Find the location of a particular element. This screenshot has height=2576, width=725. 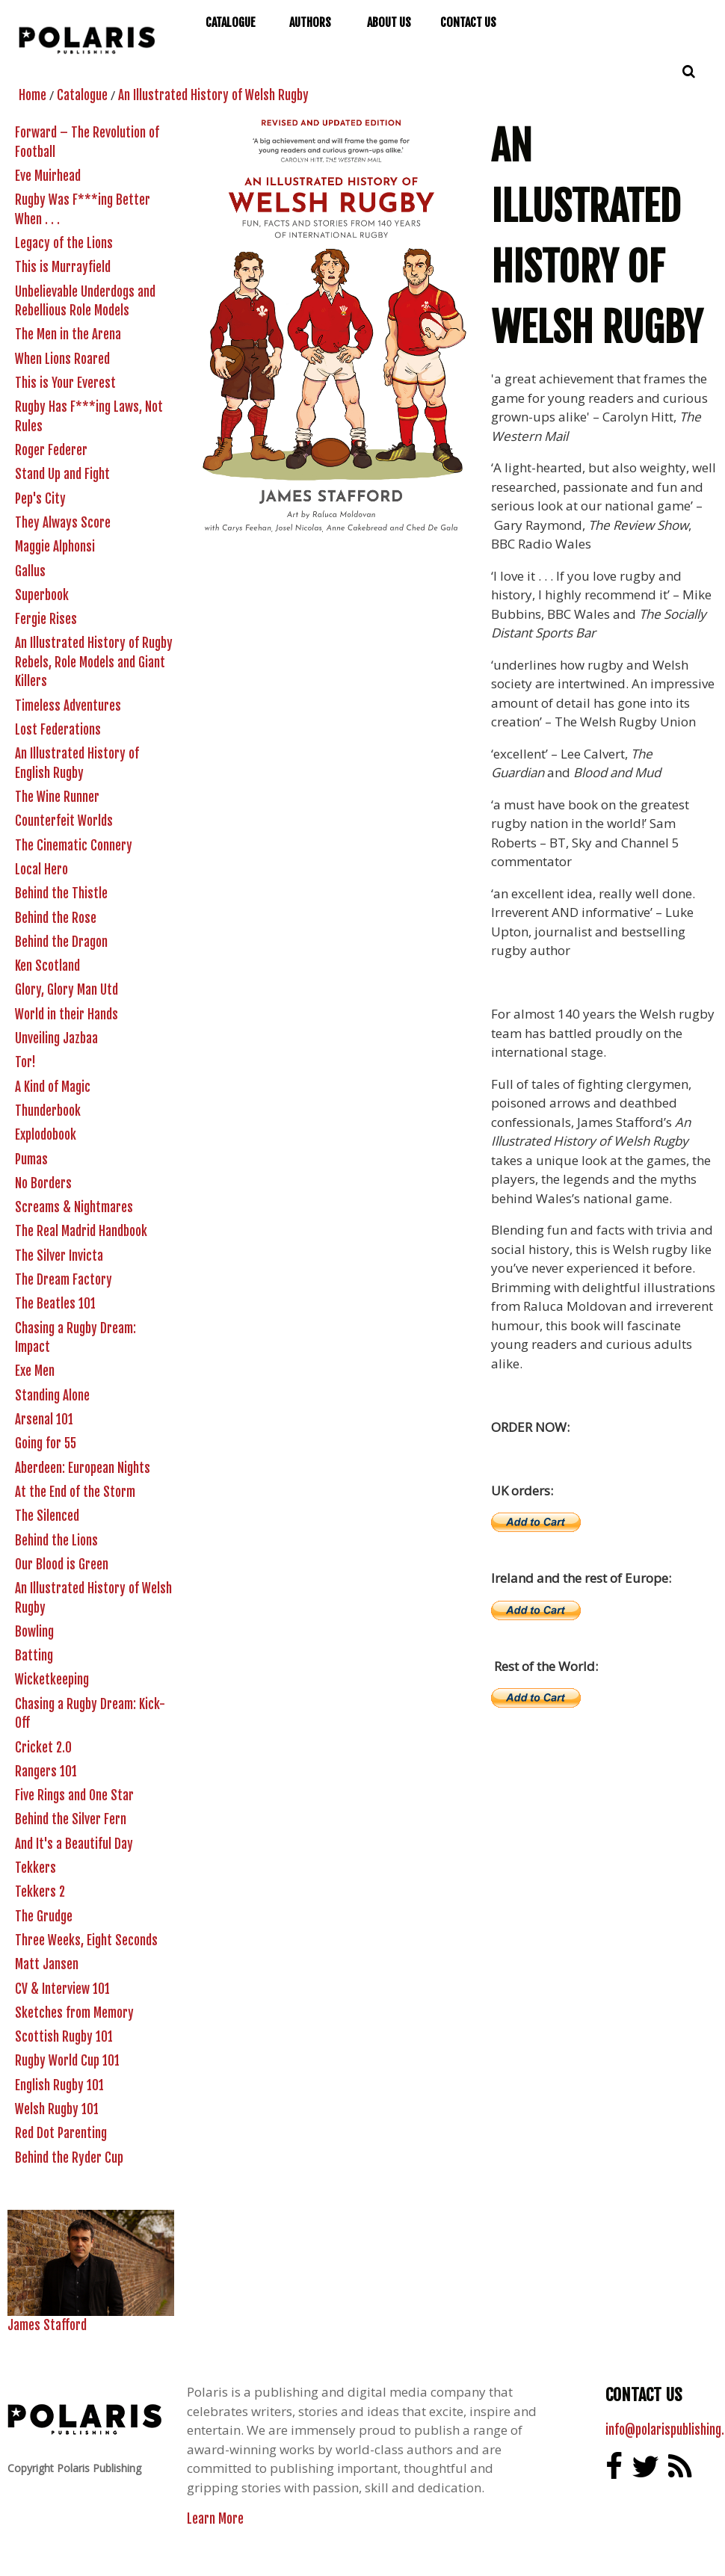

Maggie Alphonsi is located at coordinates (55, 547).